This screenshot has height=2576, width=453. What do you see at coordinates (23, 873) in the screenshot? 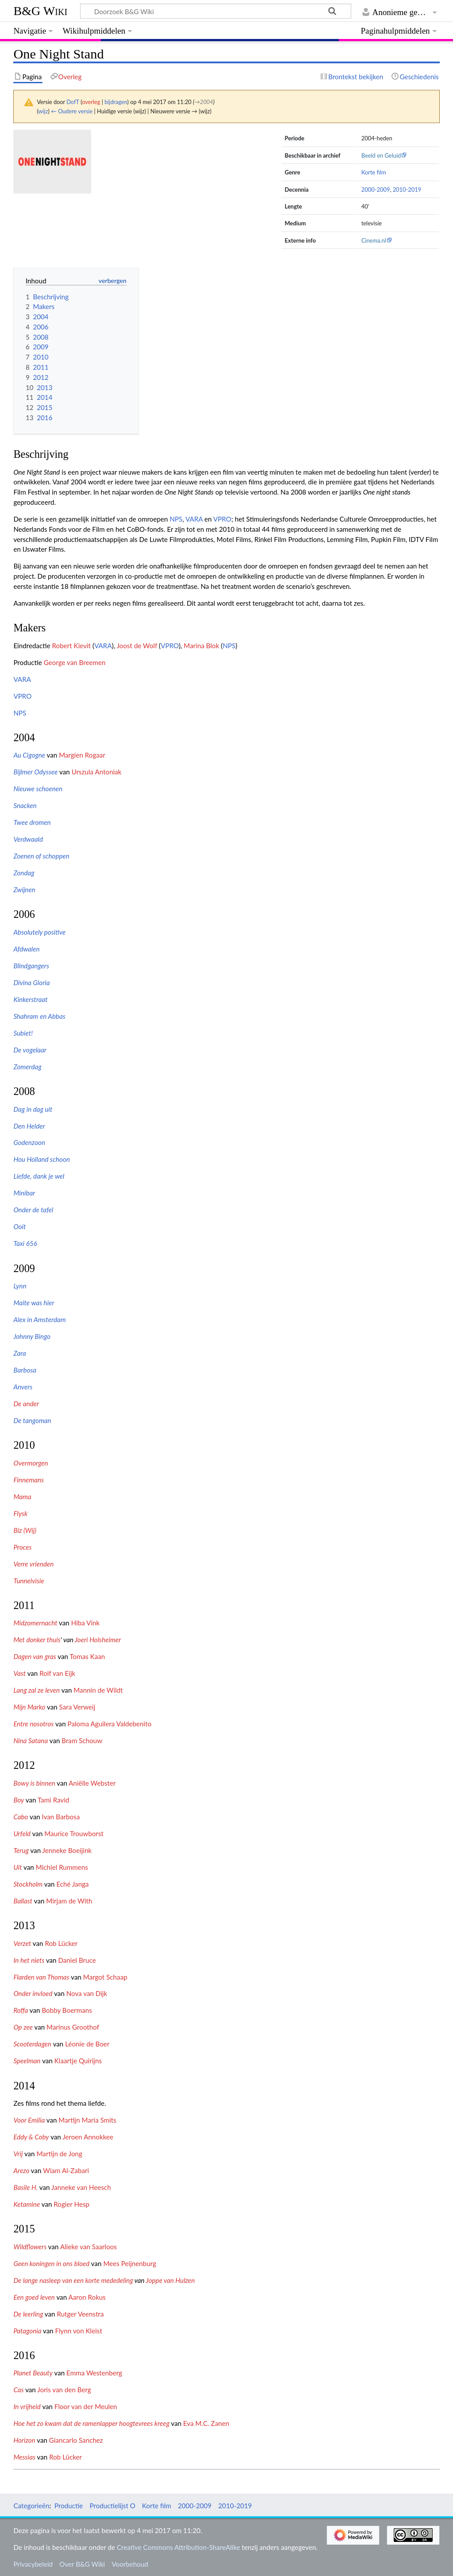
I see `Zondag` at bounding box center [23, 873].